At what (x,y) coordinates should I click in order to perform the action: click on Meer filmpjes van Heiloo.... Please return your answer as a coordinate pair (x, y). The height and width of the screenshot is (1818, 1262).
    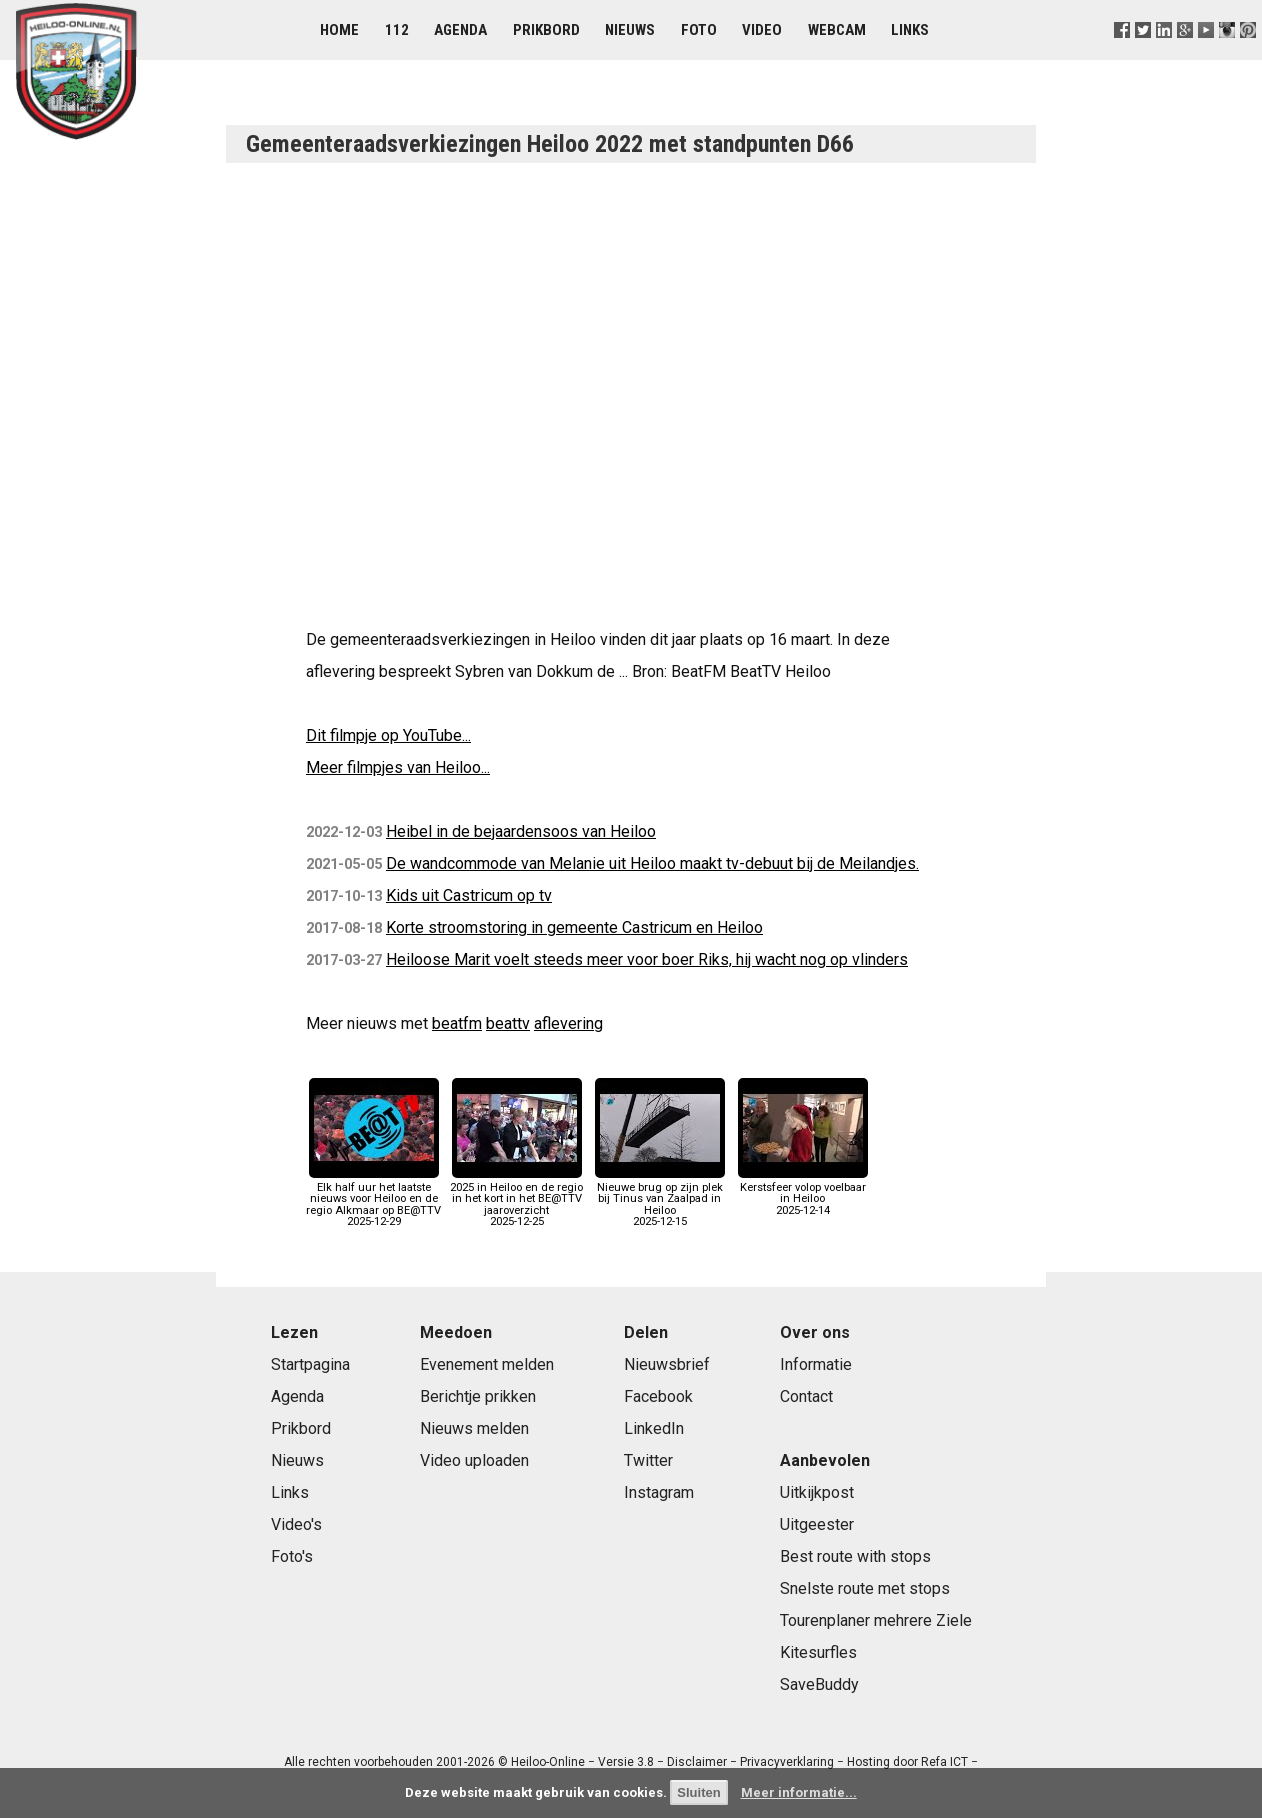
    Looking at the image, I should click on (398, 767).